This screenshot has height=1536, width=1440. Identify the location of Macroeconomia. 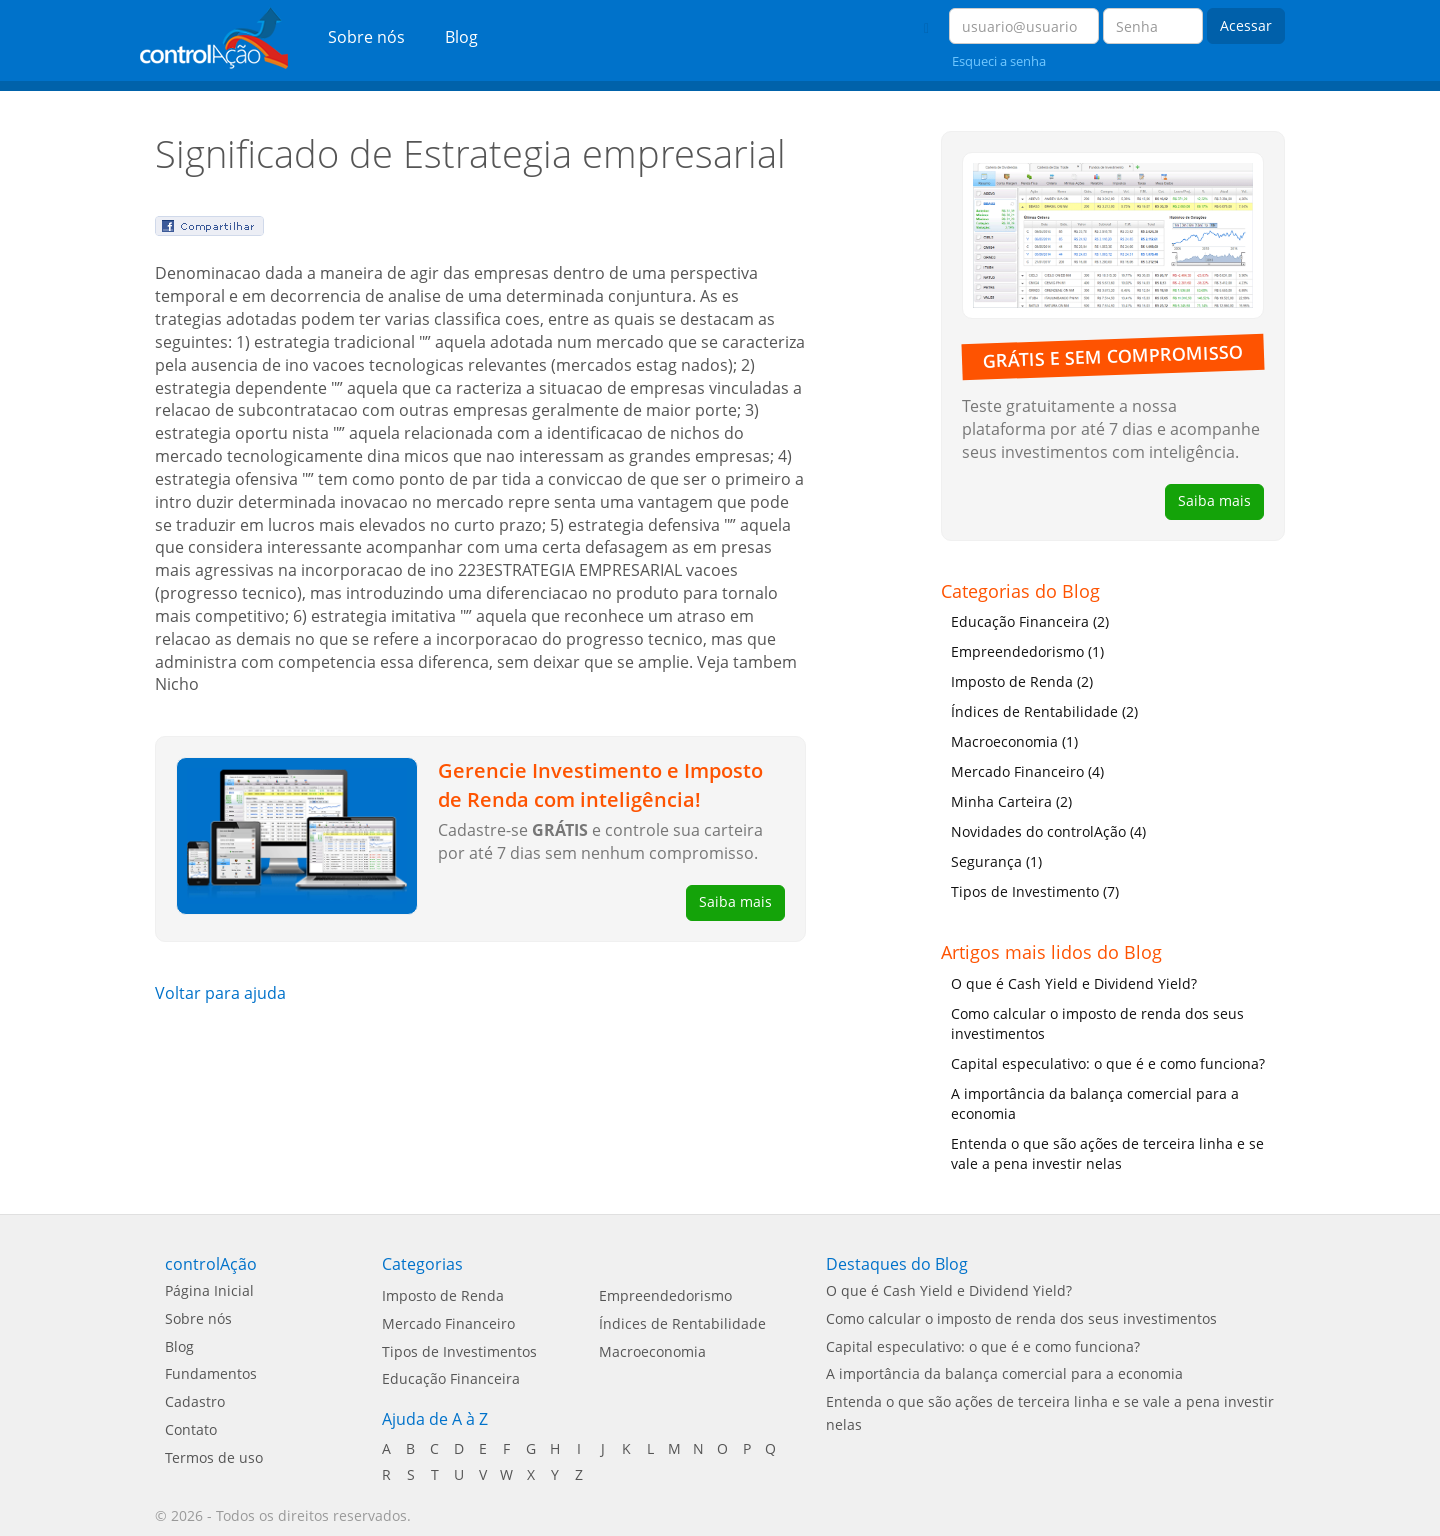
(652, 1351).